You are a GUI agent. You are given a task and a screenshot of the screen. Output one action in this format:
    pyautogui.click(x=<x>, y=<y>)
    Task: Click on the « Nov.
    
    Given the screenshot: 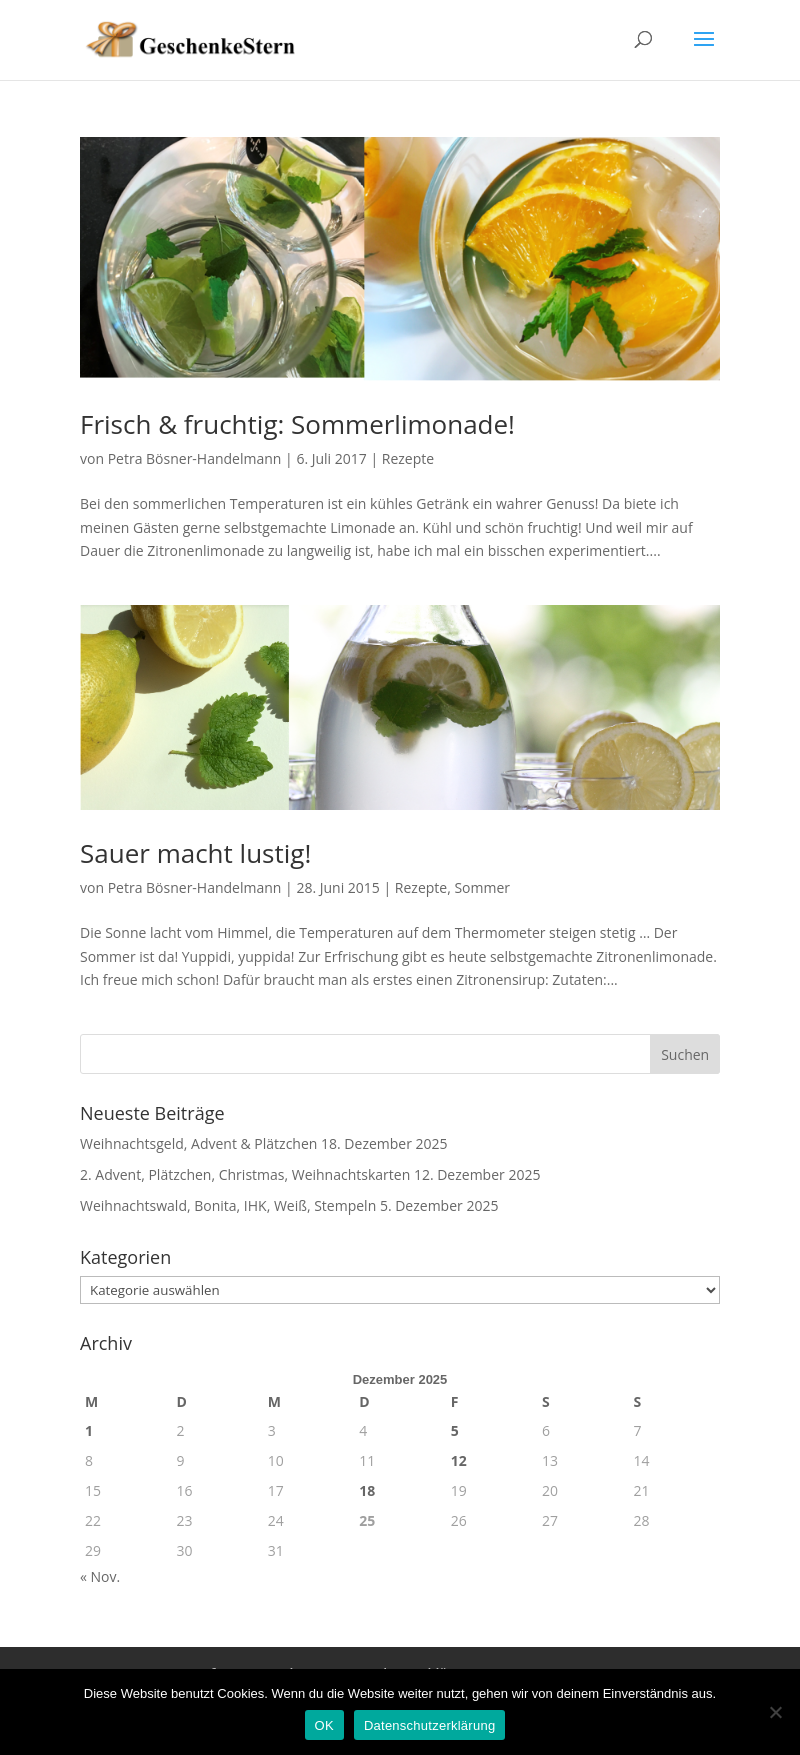 What is the action you would take?
    pyautogui.click(x=100, y=1576)
    